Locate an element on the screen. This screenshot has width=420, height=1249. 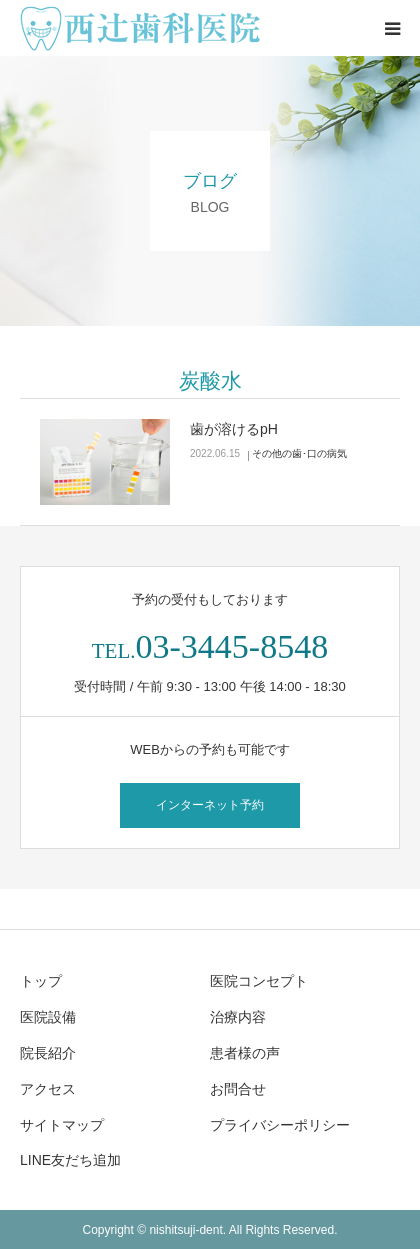
医院コンセプト is located at coordinates (259, 981).